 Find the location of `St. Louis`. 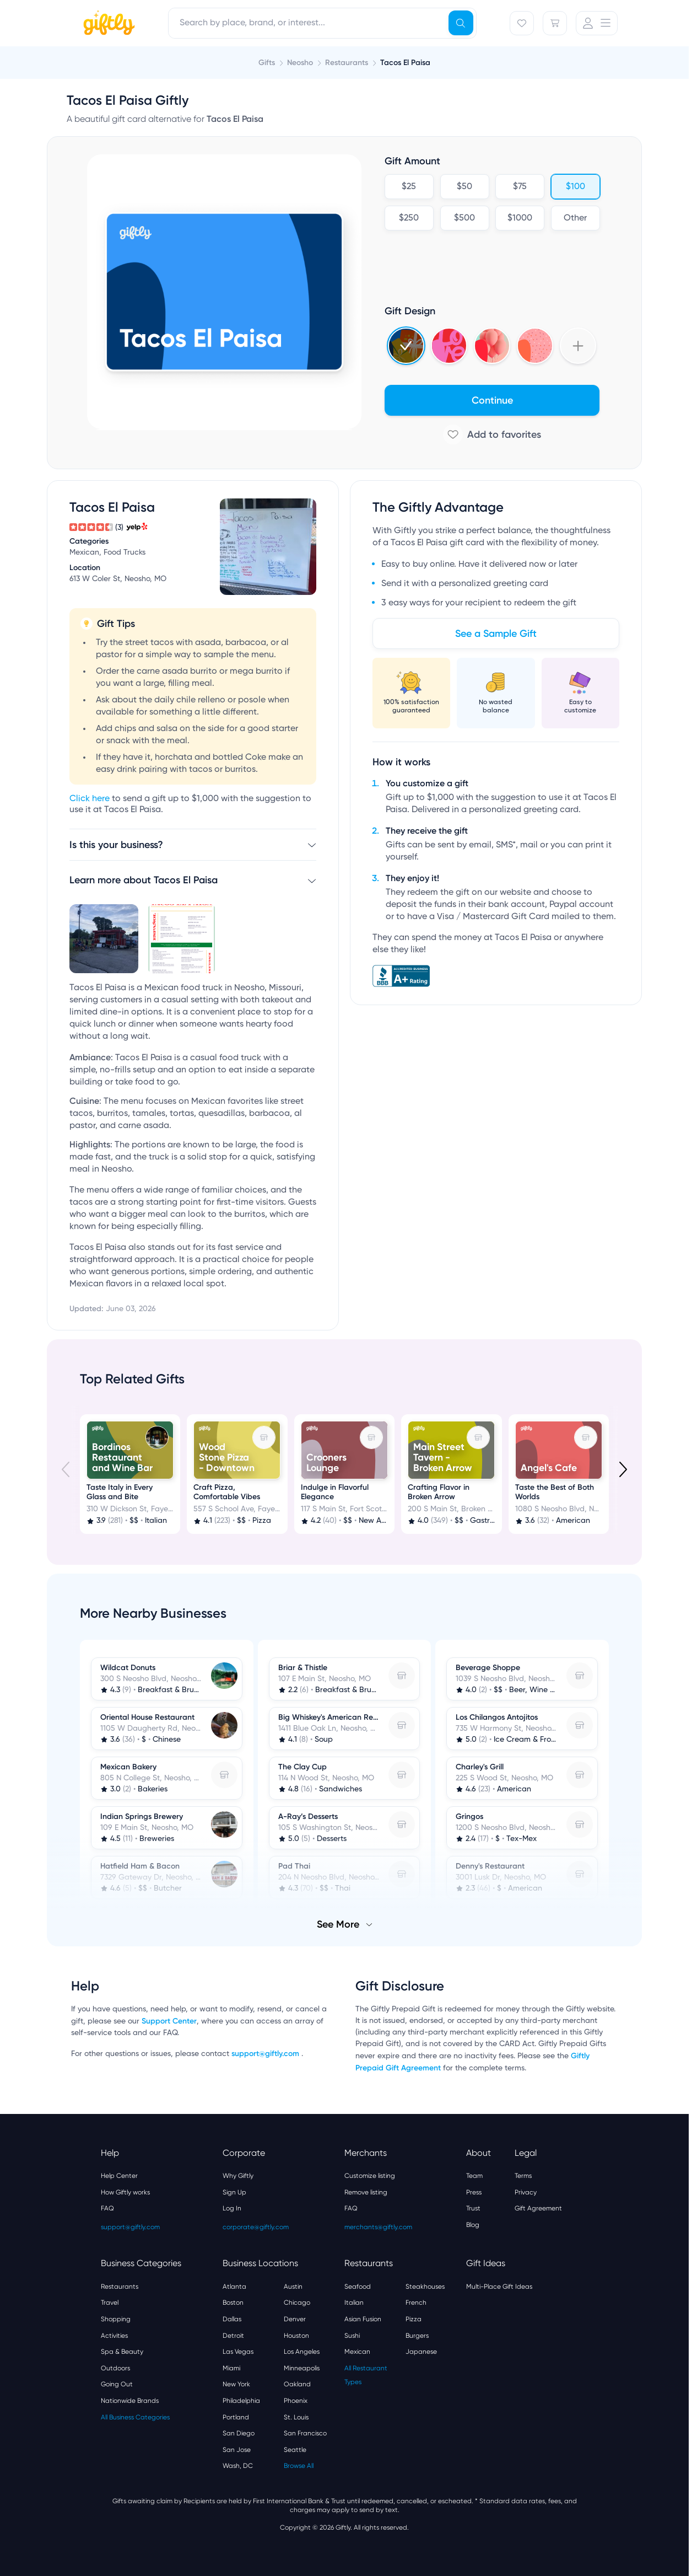

St. Louis is located at coordinates (296, 2417).